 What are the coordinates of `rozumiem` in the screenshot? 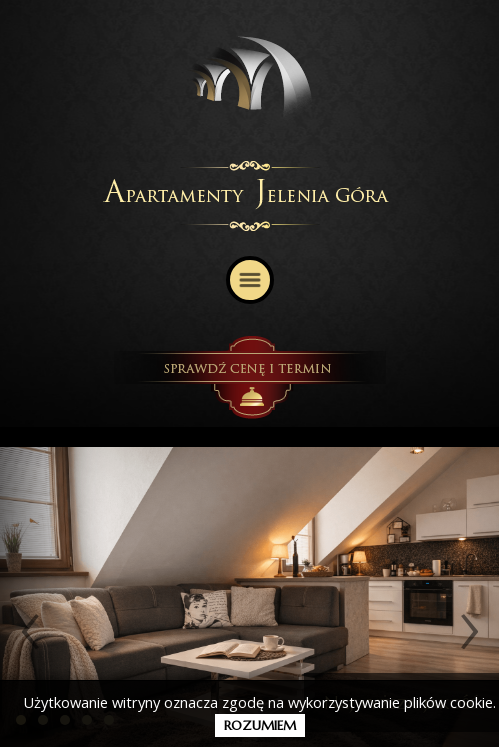 It's located at (260, 725).